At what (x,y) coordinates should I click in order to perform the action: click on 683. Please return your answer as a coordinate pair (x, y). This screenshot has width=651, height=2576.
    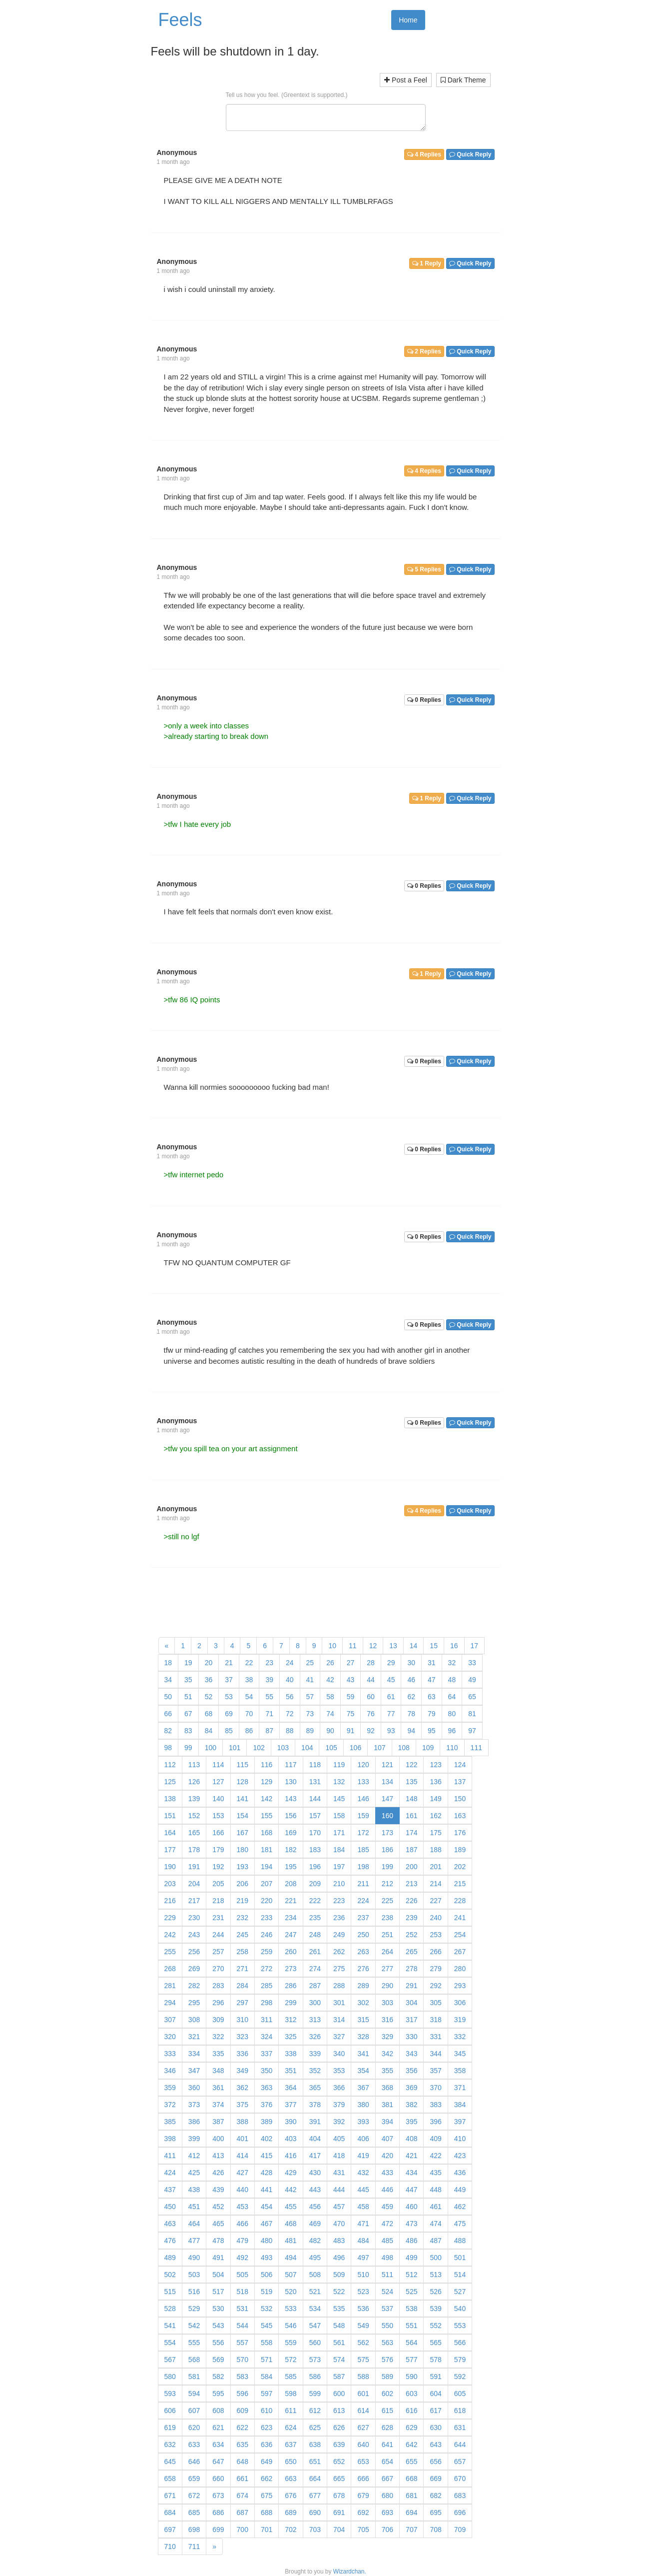
    Looking at the image, I should click on (460, 2496).